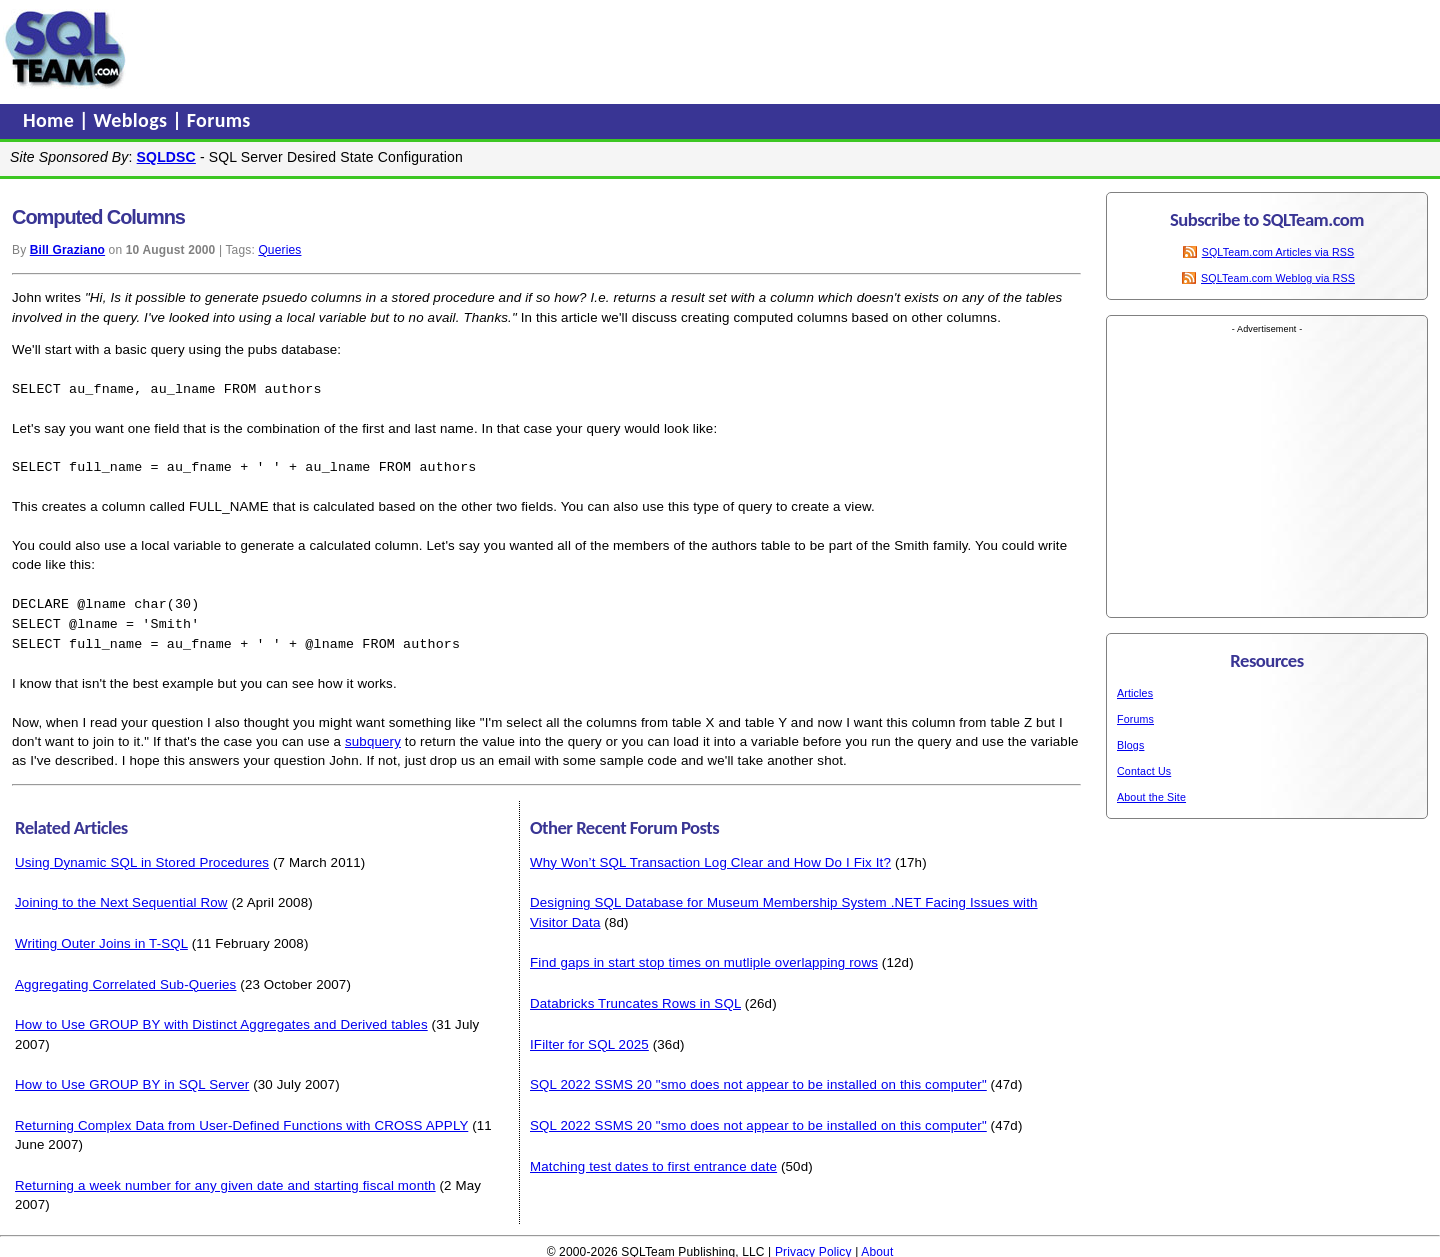 This screenshot has height=1257, width=1440. I want to click on IFilter for SQL 2025, so click(589, 1039).